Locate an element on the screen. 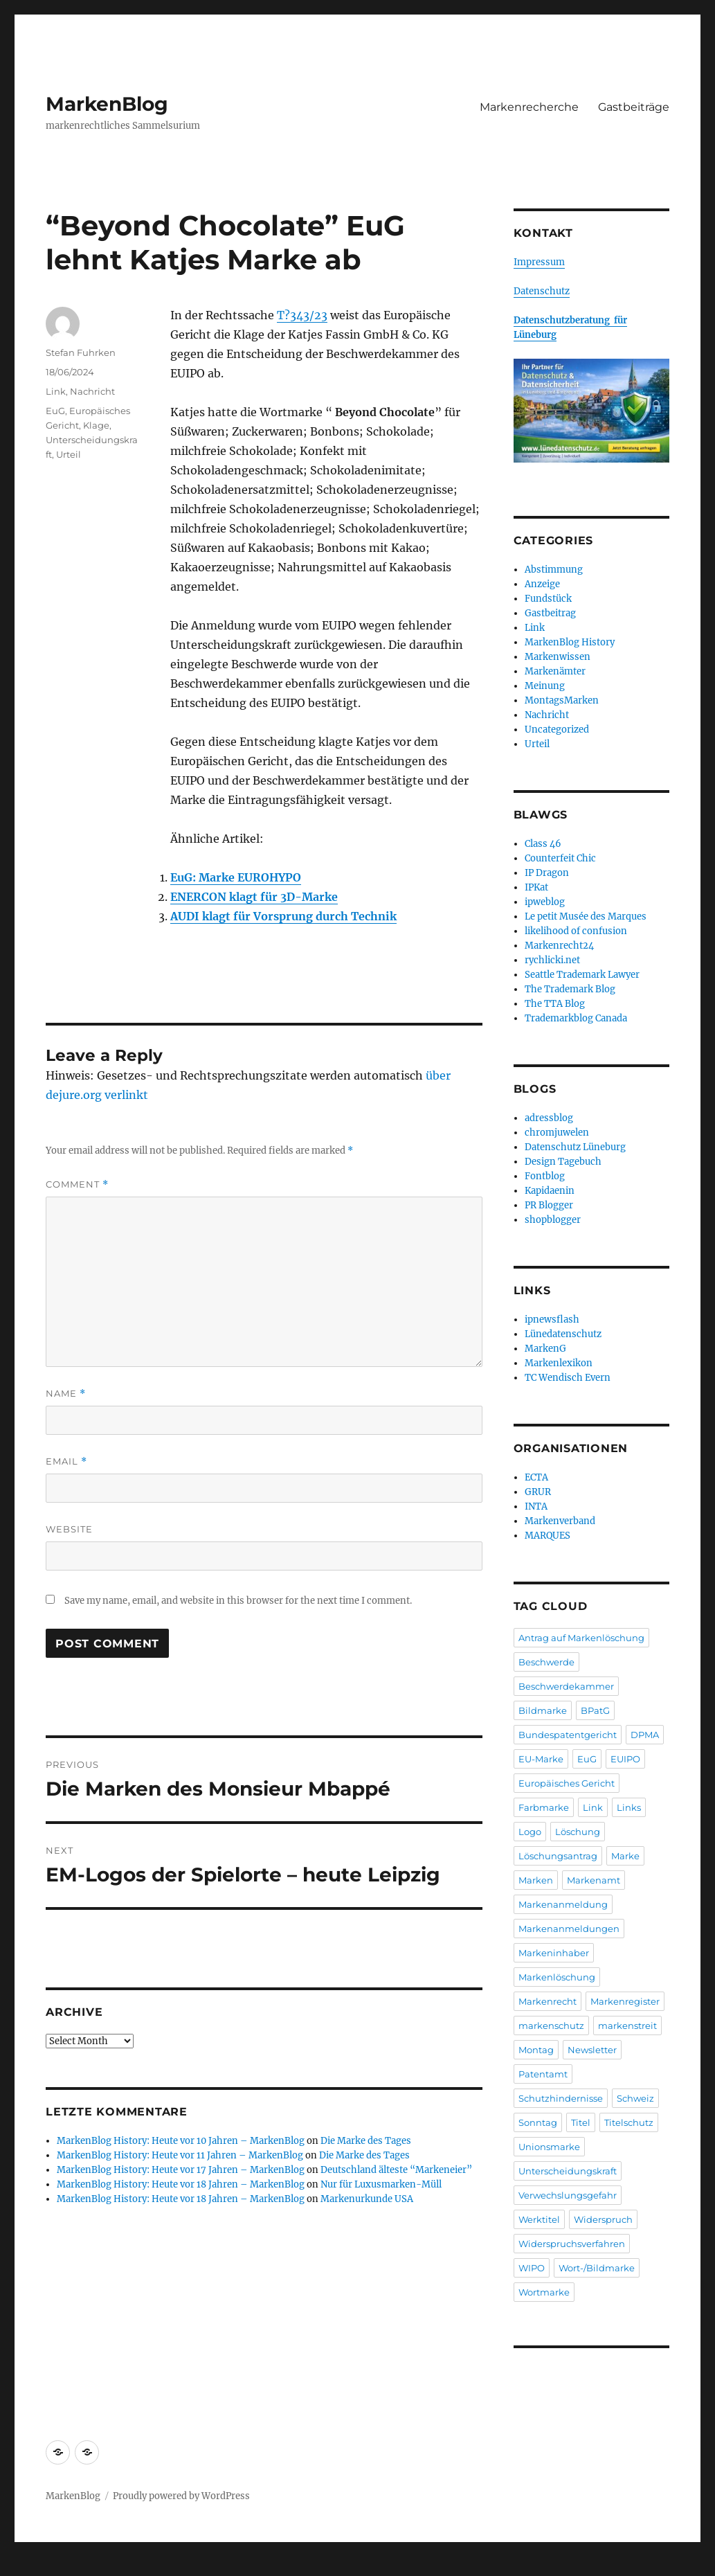 The height and width of the screenshot is (2576, 715). Sonntag is located at coordinates (537, 2122).